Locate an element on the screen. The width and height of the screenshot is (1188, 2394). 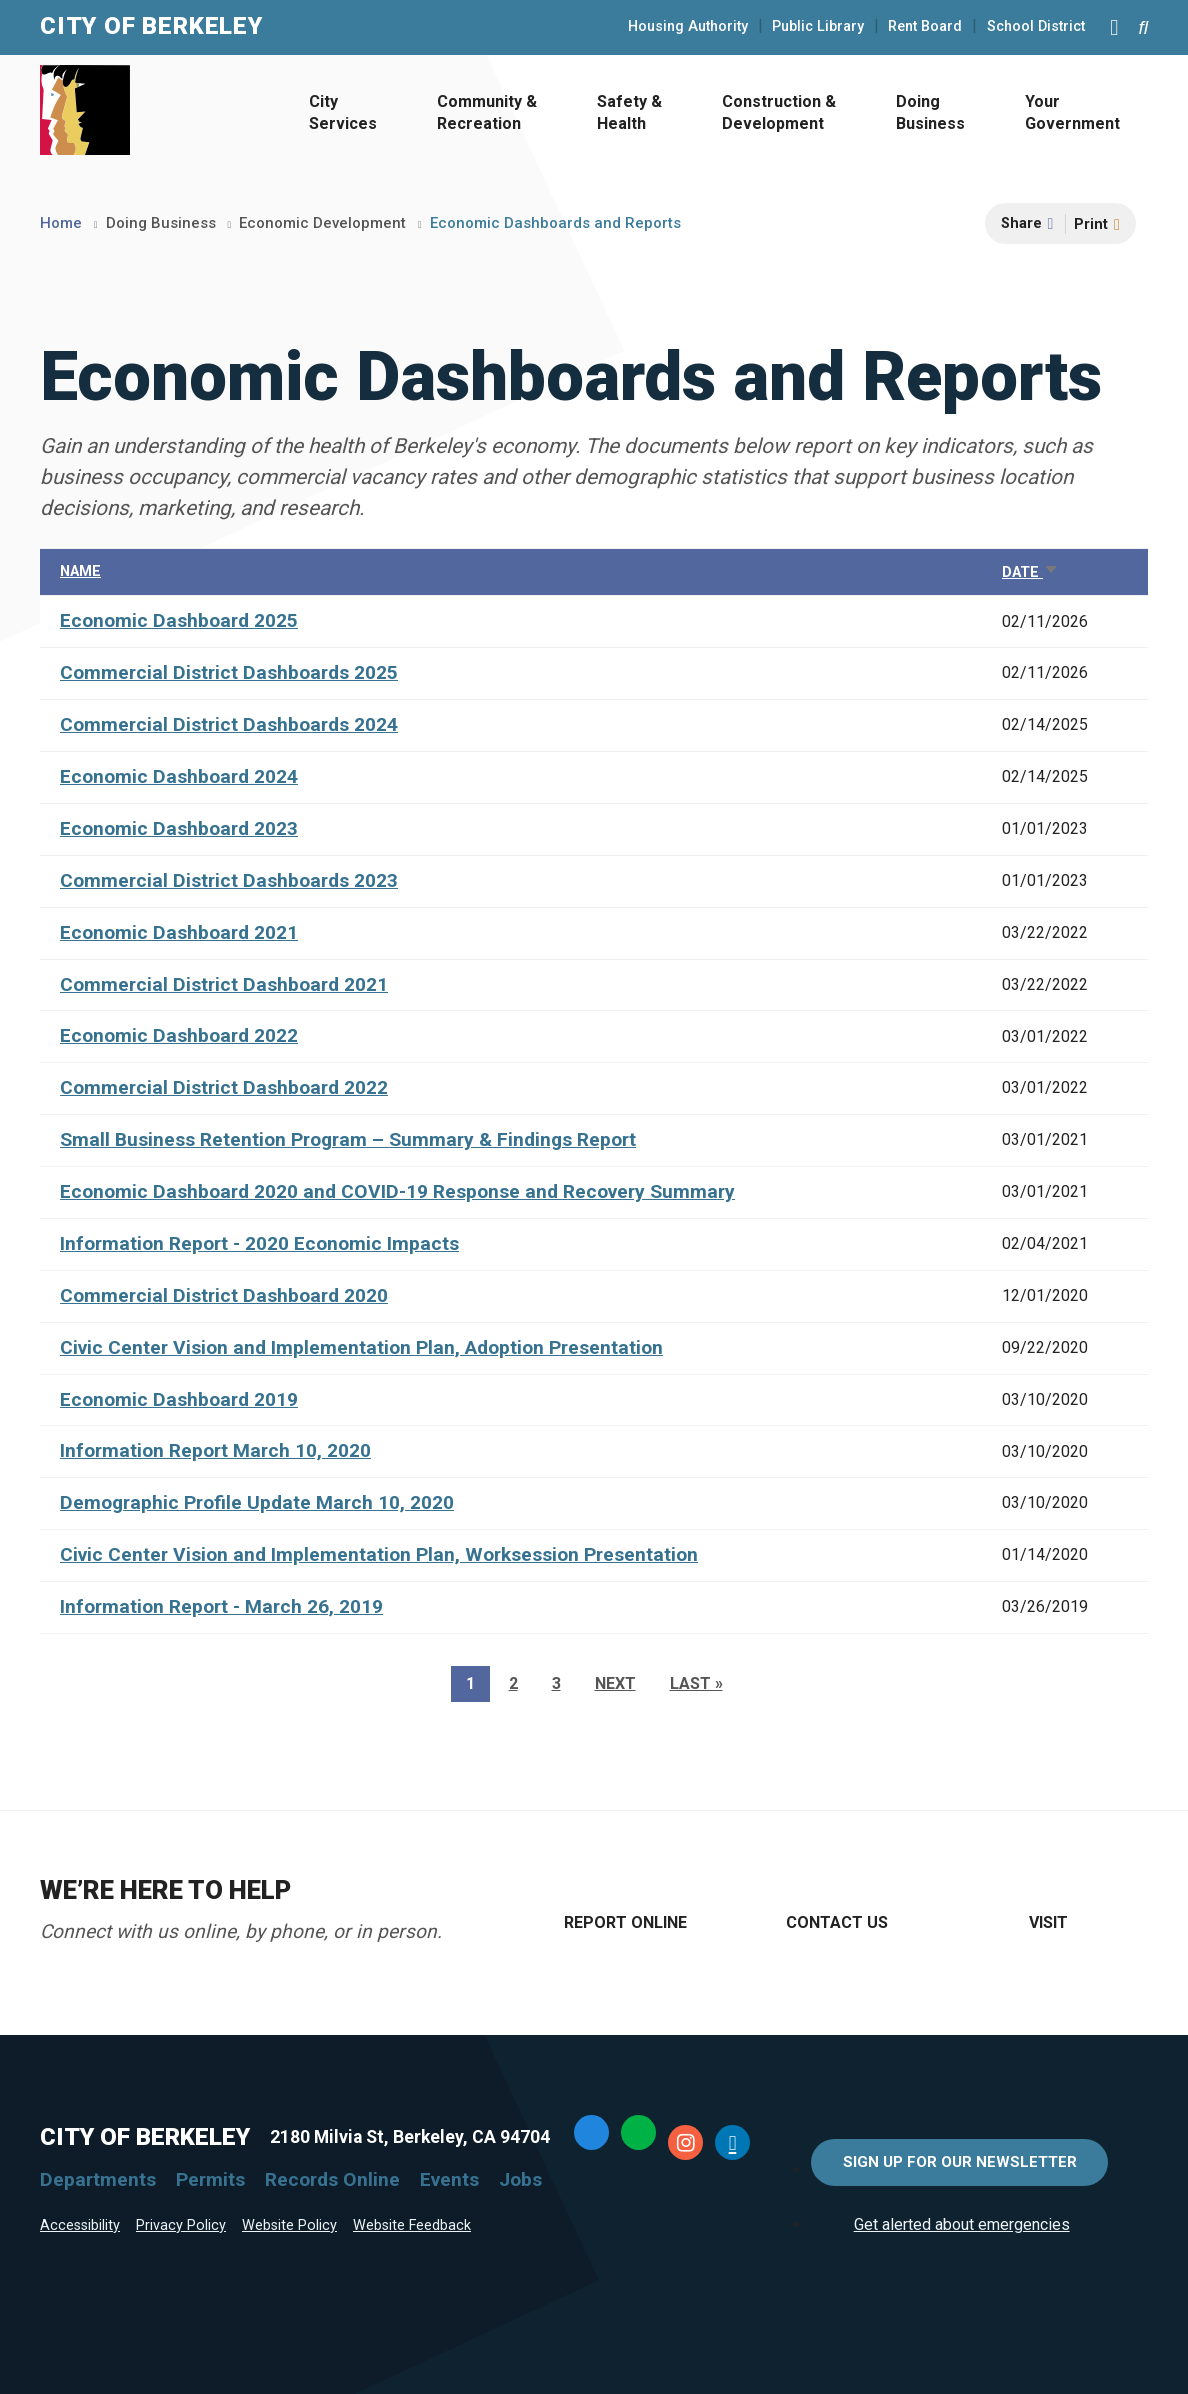
Privacy Policy is located at coordinates (181, 2225).